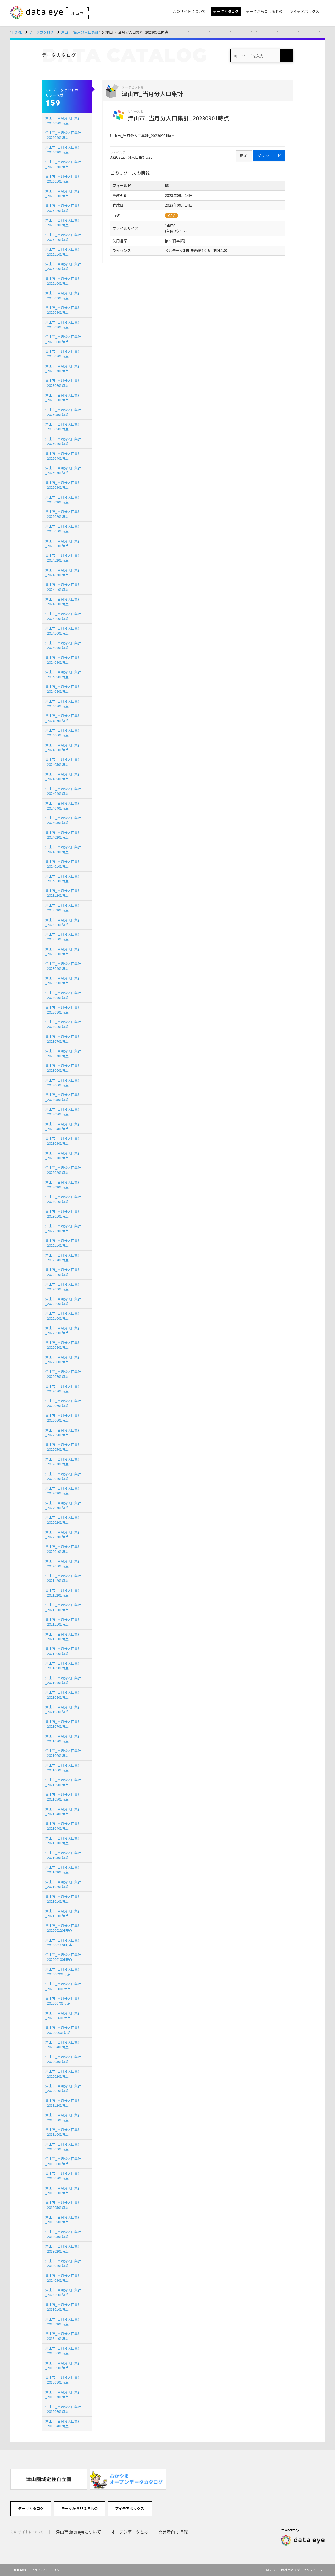  I want to click on 津山市_当月分人口集計_20241101時点, so click(63, 587).